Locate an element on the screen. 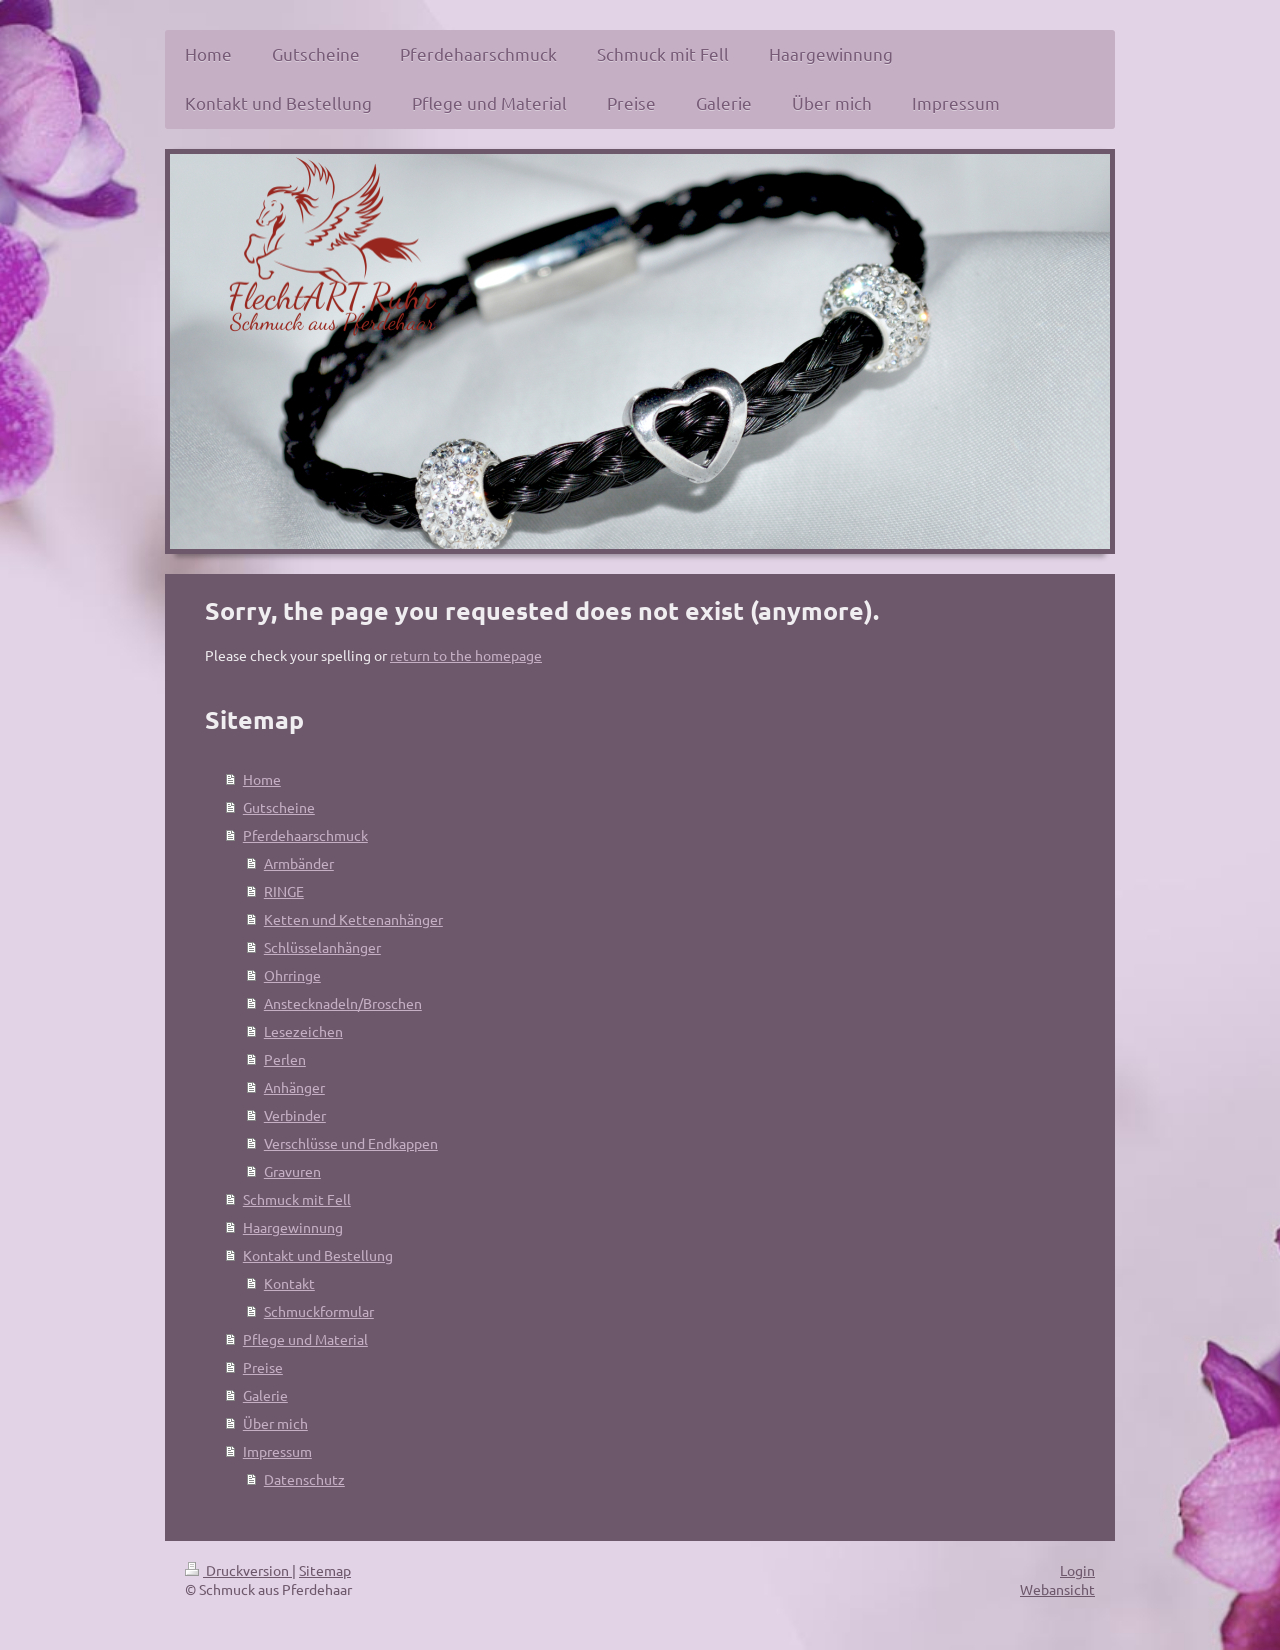 The width and height of the screenshot is (1280, 1650). Webansicht is located at coordinates (1057, 1589).